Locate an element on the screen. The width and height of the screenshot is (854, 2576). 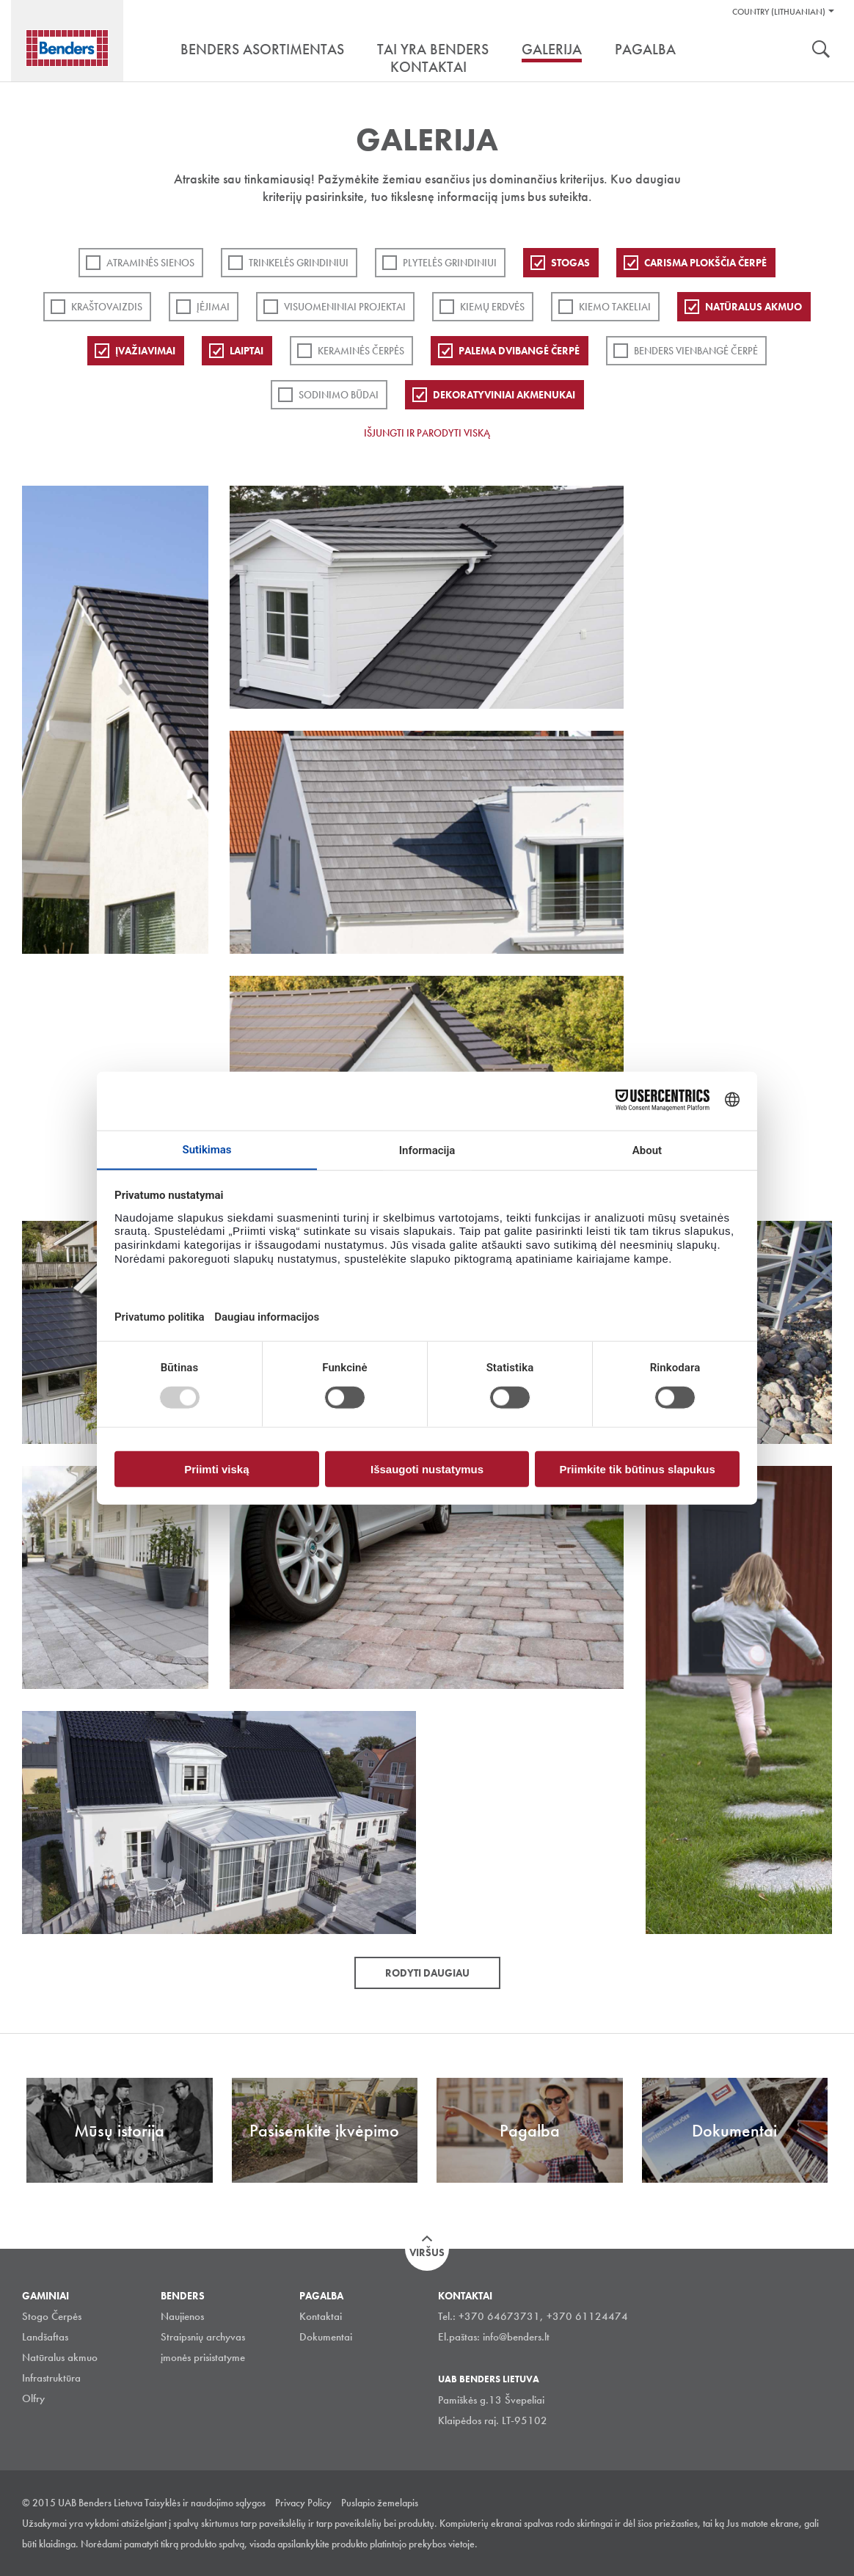
Country (Lithuanian) is located at coordinates (778, 12).